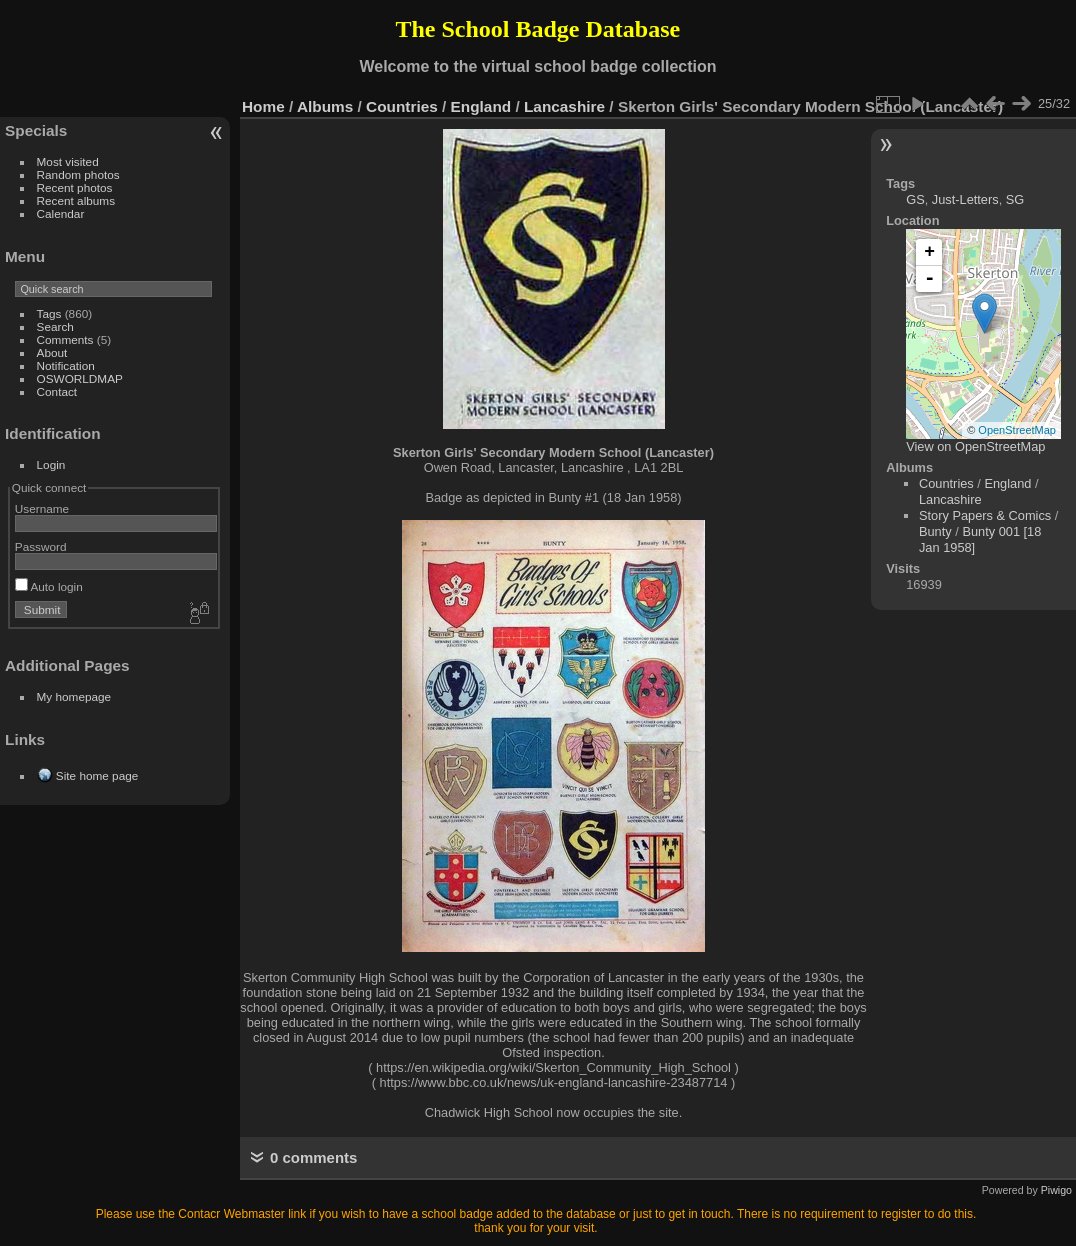 This screenshot has width=1076, height=1246. I want to click on Password, so click(41, 546).